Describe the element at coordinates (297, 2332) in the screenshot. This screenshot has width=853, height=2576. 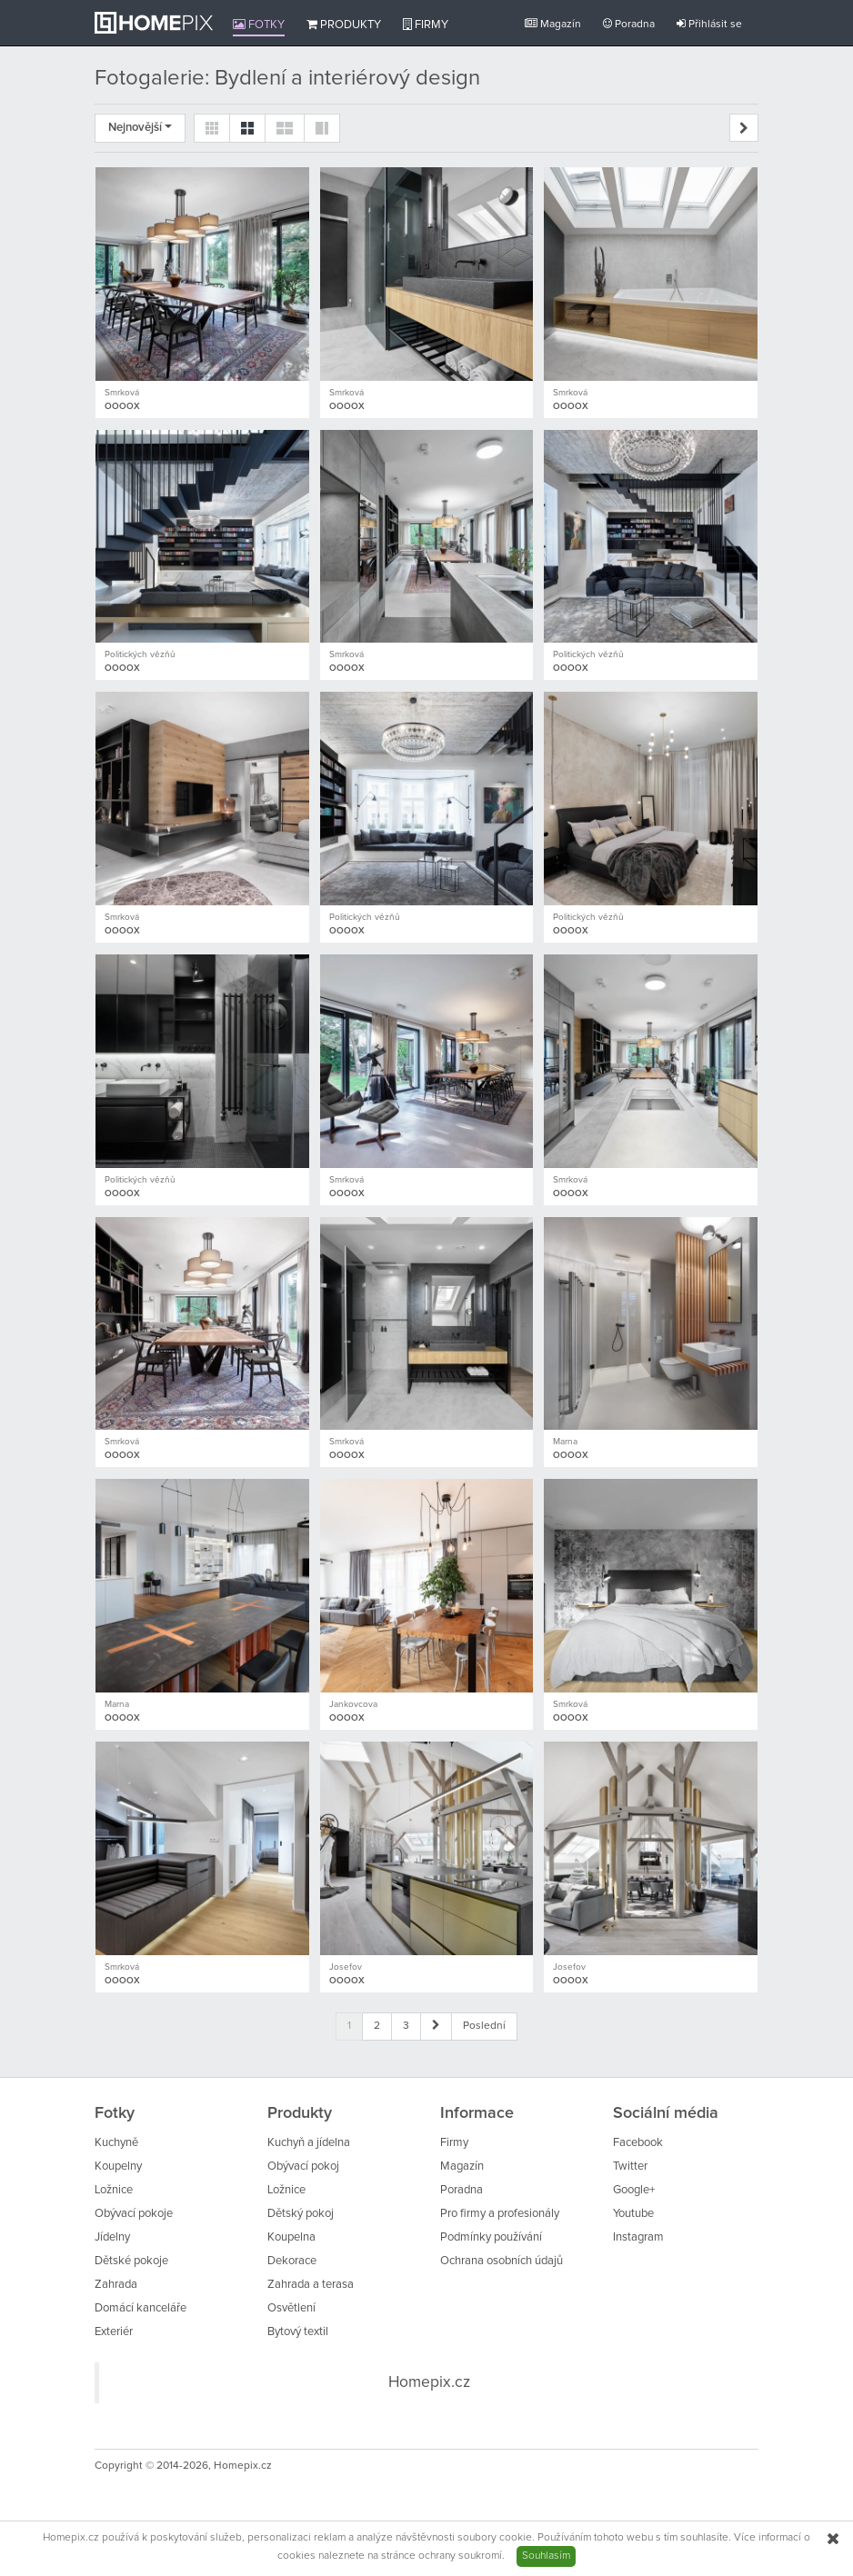
I see `Bytový textil` at that location.